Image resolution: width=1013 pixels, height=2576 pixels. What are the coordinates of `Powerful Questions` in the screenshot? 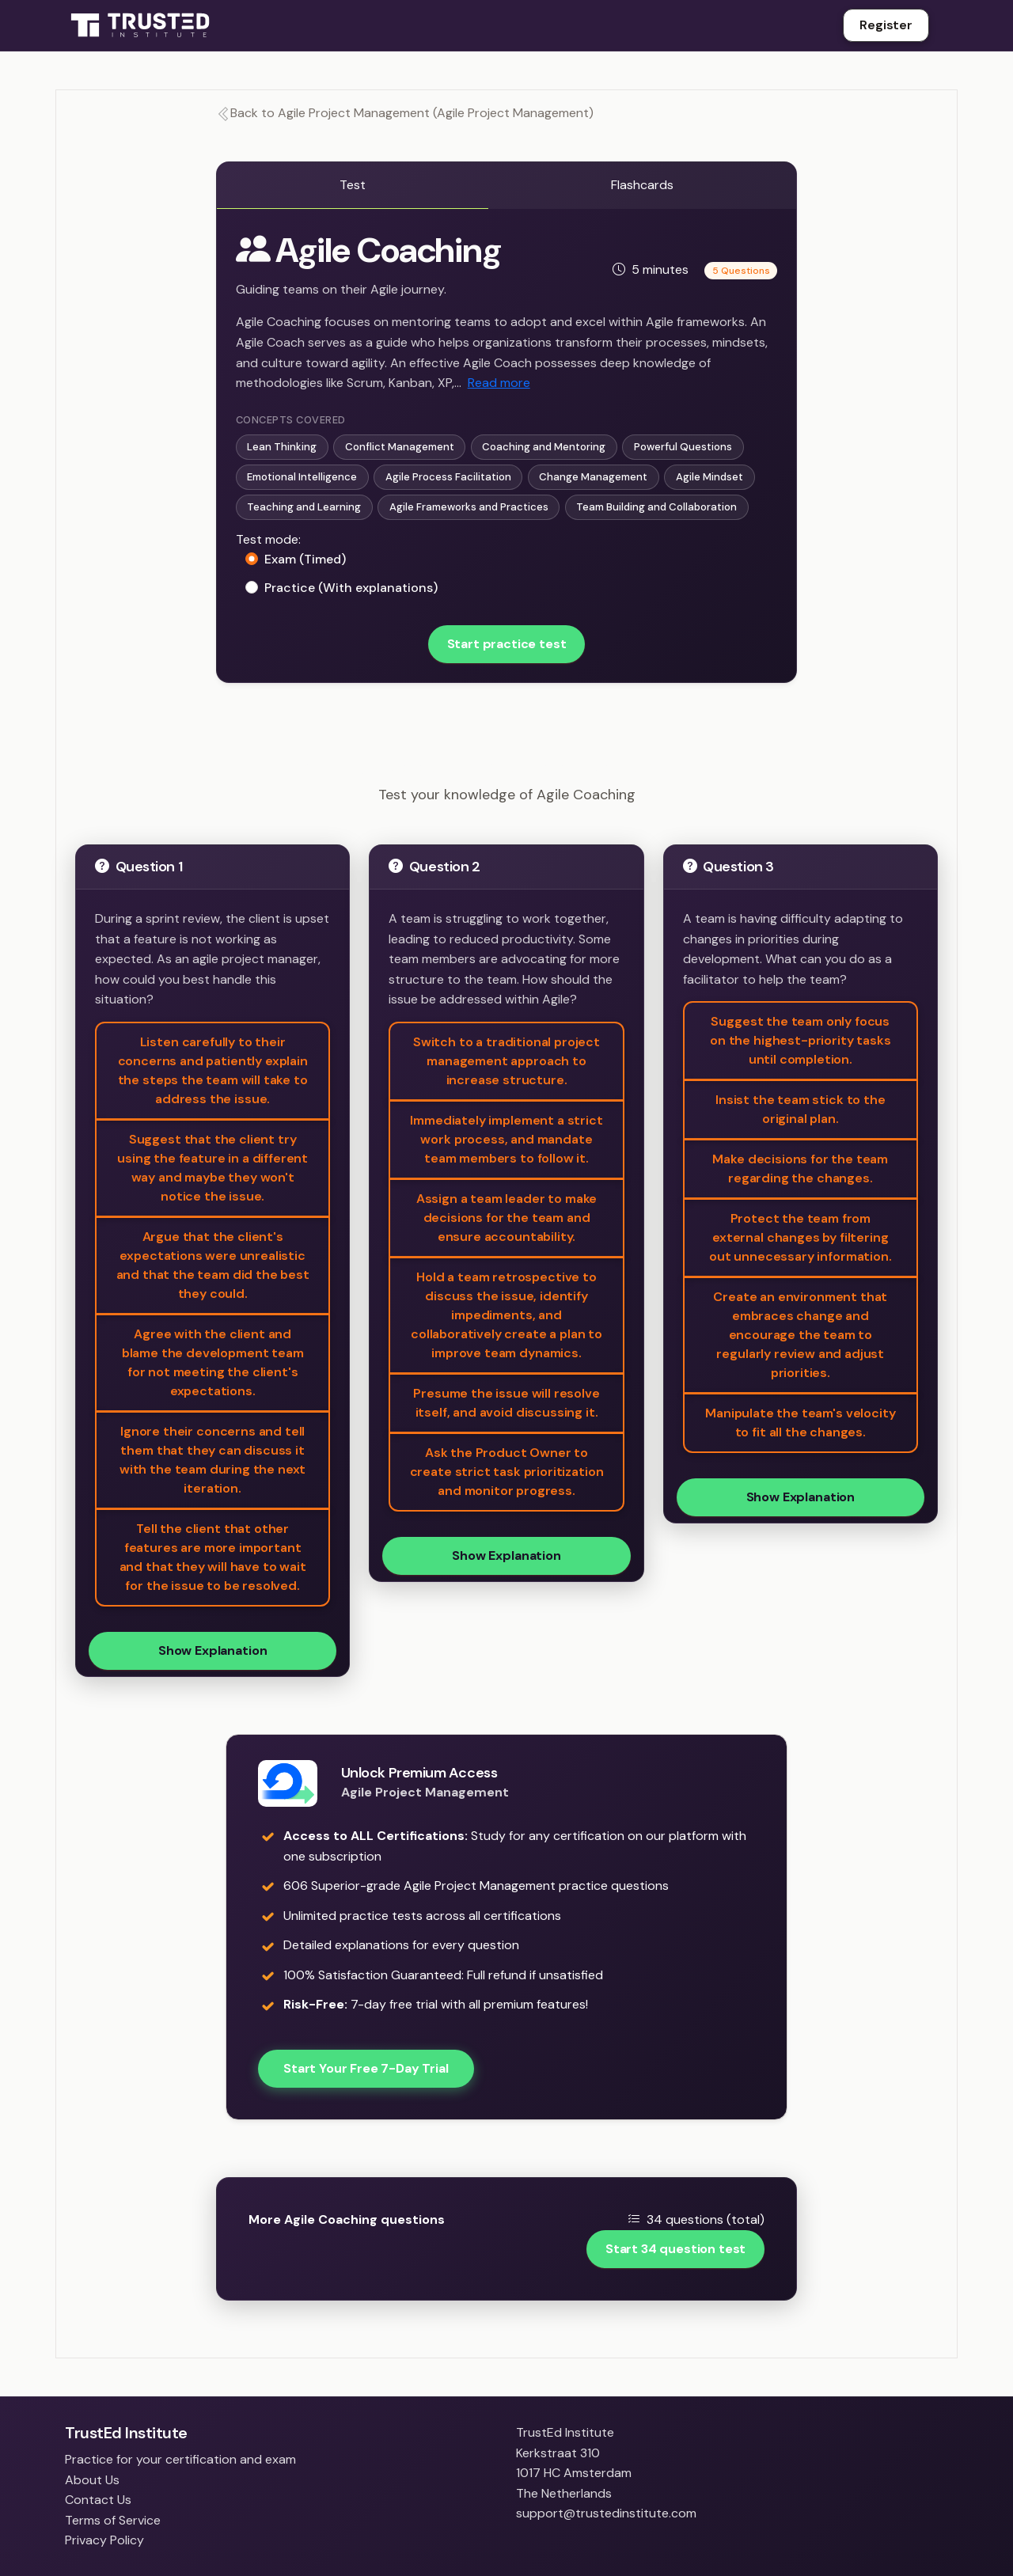 It's located at (683, 446).